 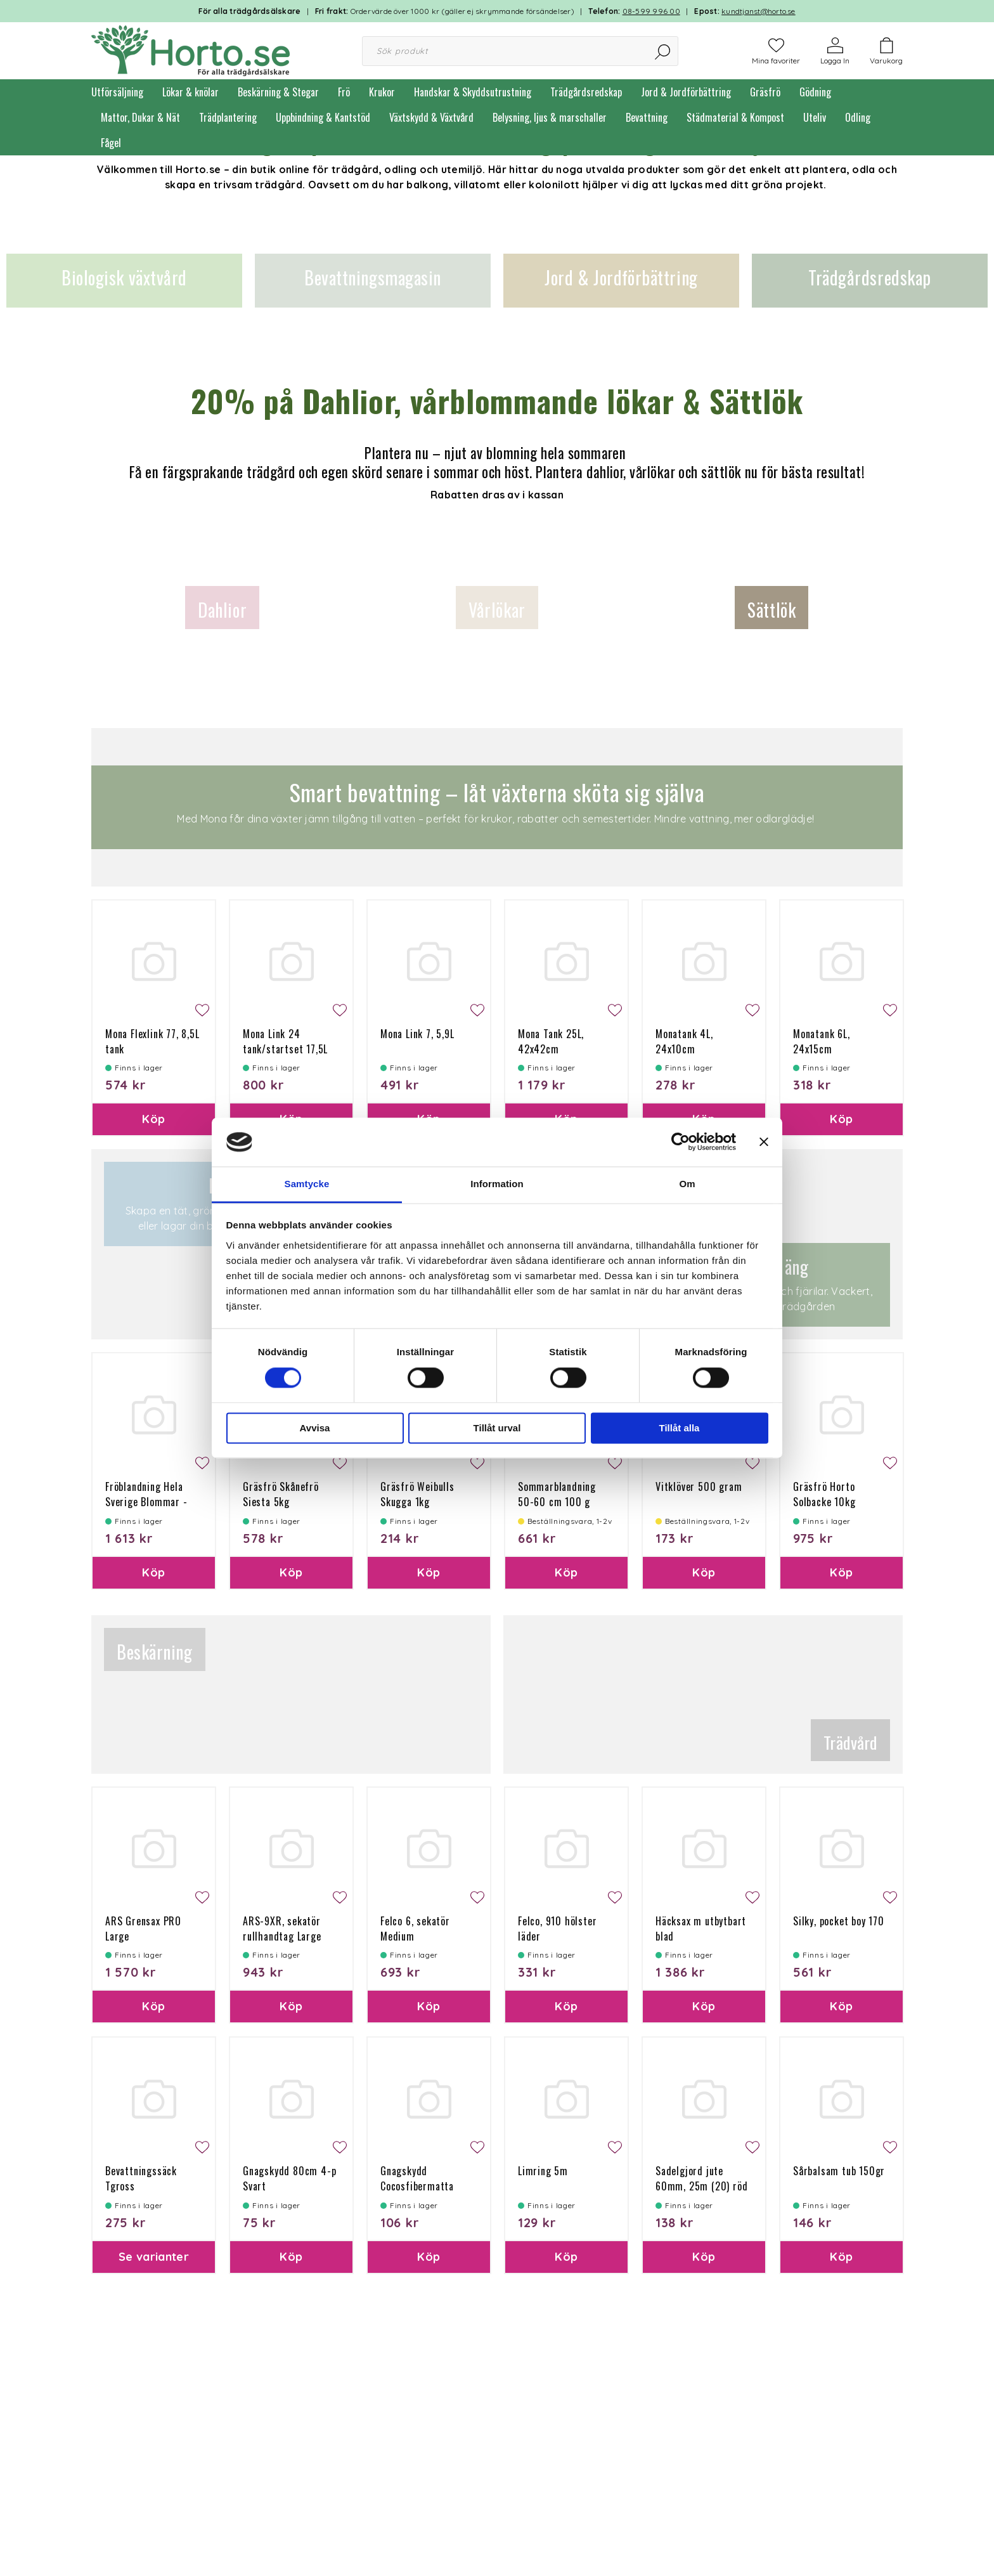 What do you see at coordinates (839, 2170) in the screenshot?
I see `Sårbalsam tub 150gr` at bounding box center [839, 2170].